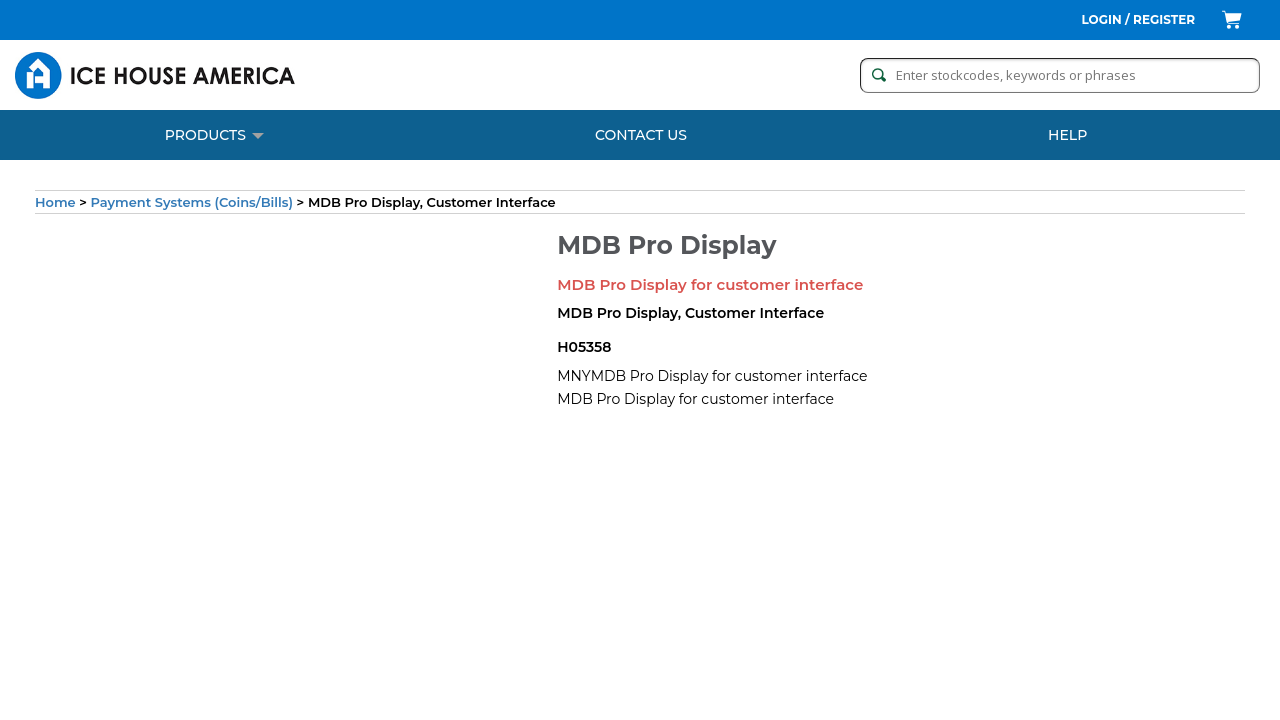 This screenshot has height=720, width=1280. What do you see at coordinates (1067, 135) in the screenshot?
I see `Help` at bounding box center [1067, 135].